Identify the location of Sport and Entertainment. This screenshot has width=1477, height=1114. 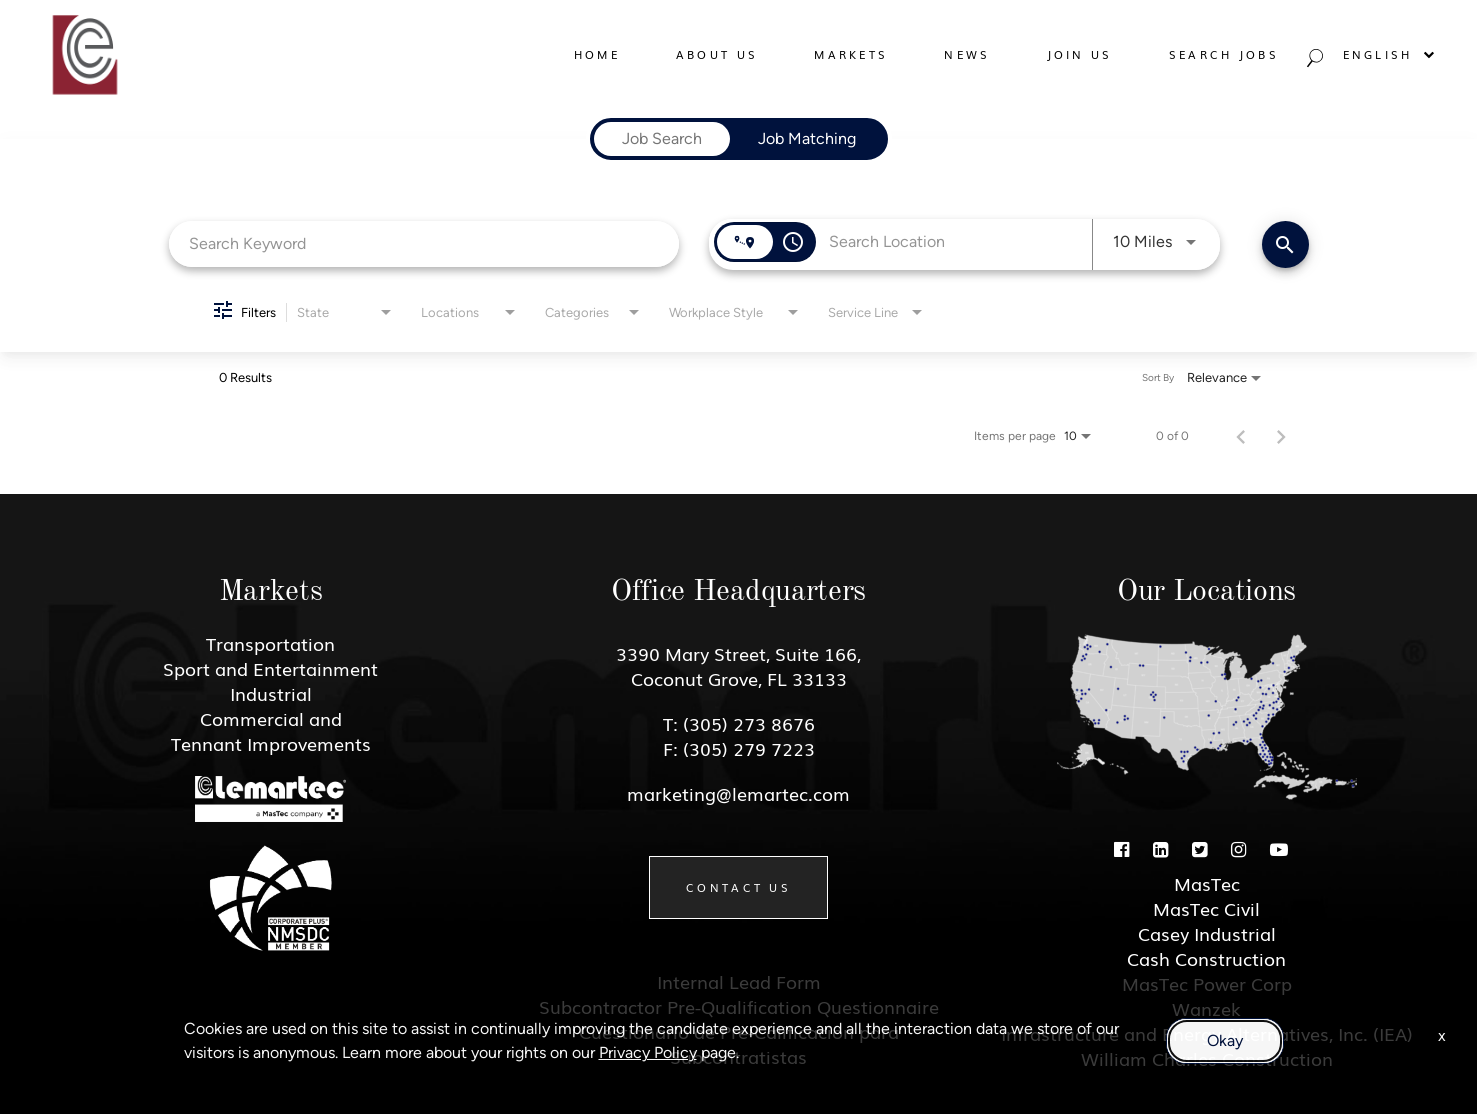
(270, 668).